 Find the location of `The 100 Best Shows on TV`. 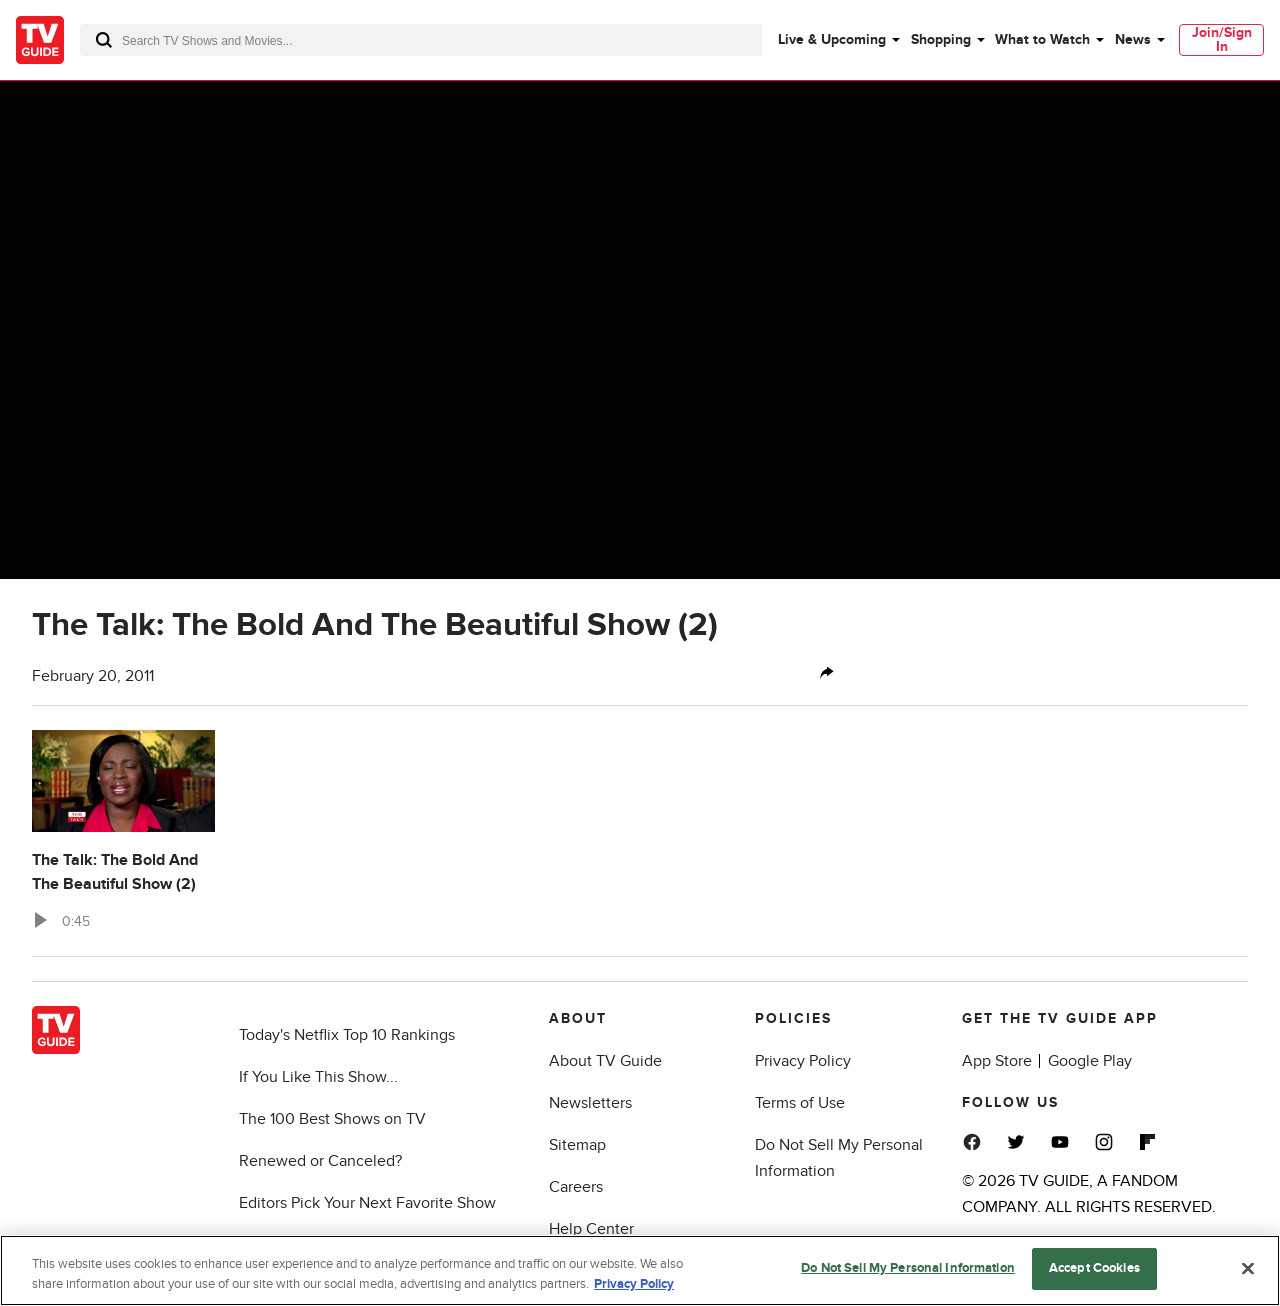

The 100 Best Shows on TV is located at coordinates (332, 1119).